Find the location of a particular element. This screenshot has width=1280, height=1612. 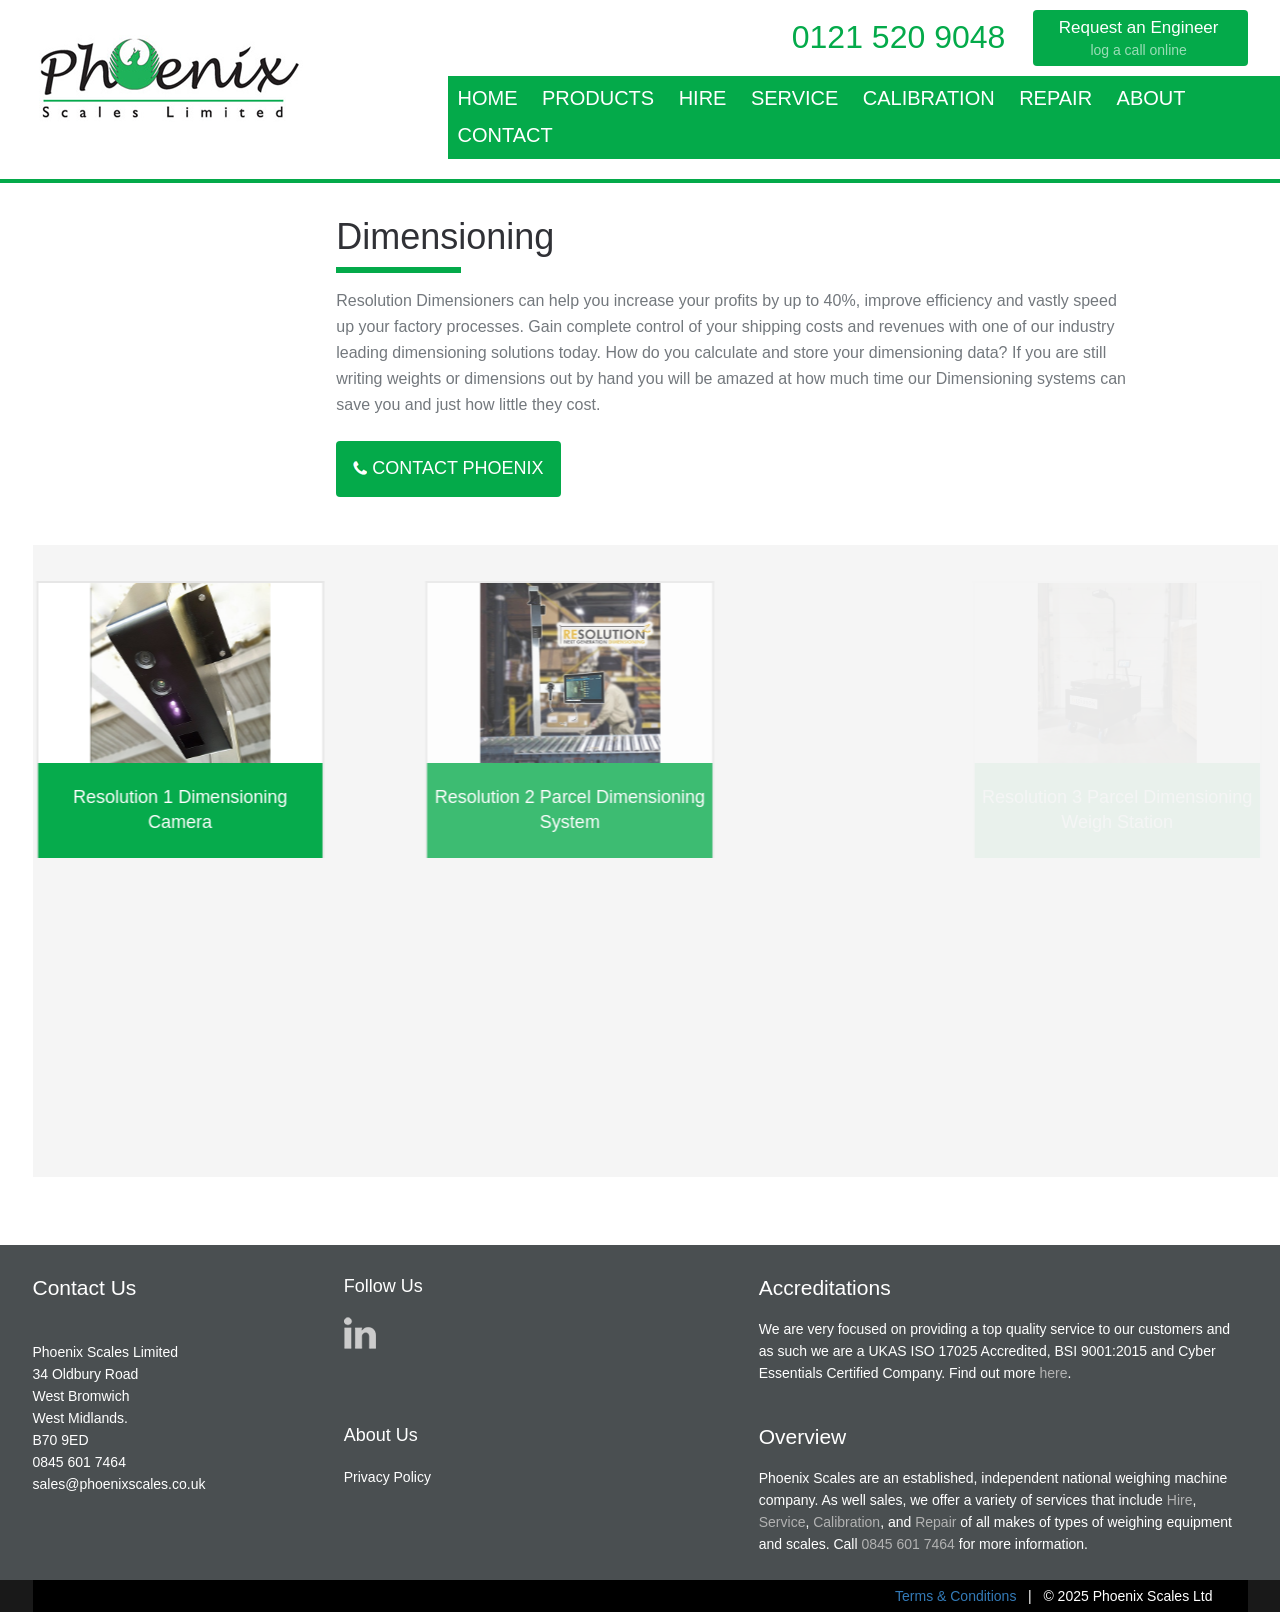

Terms & Conditions is located at coordinates (955, 1596).